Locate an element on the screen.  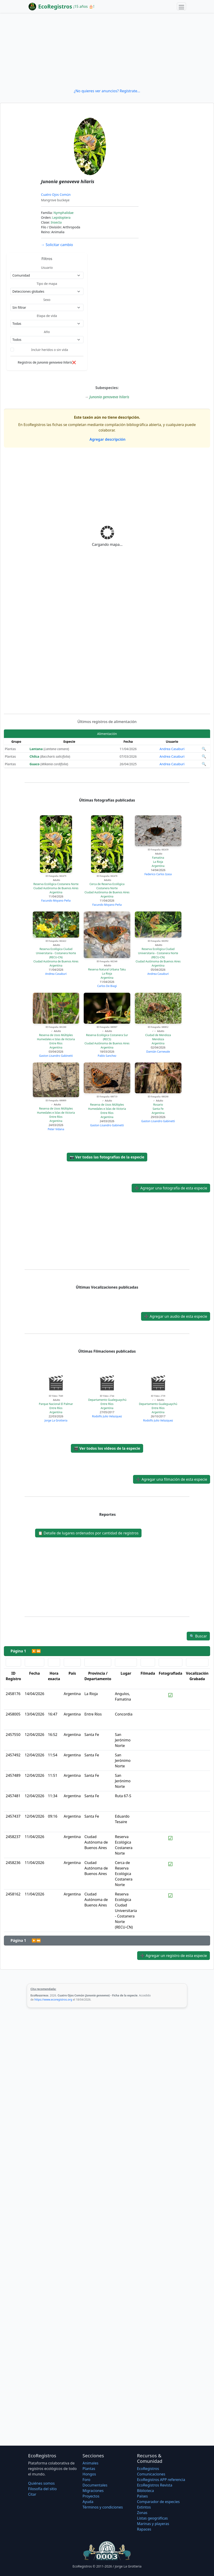
Agregar una fotografía de esta especie is located at coordinates (171, 1188).